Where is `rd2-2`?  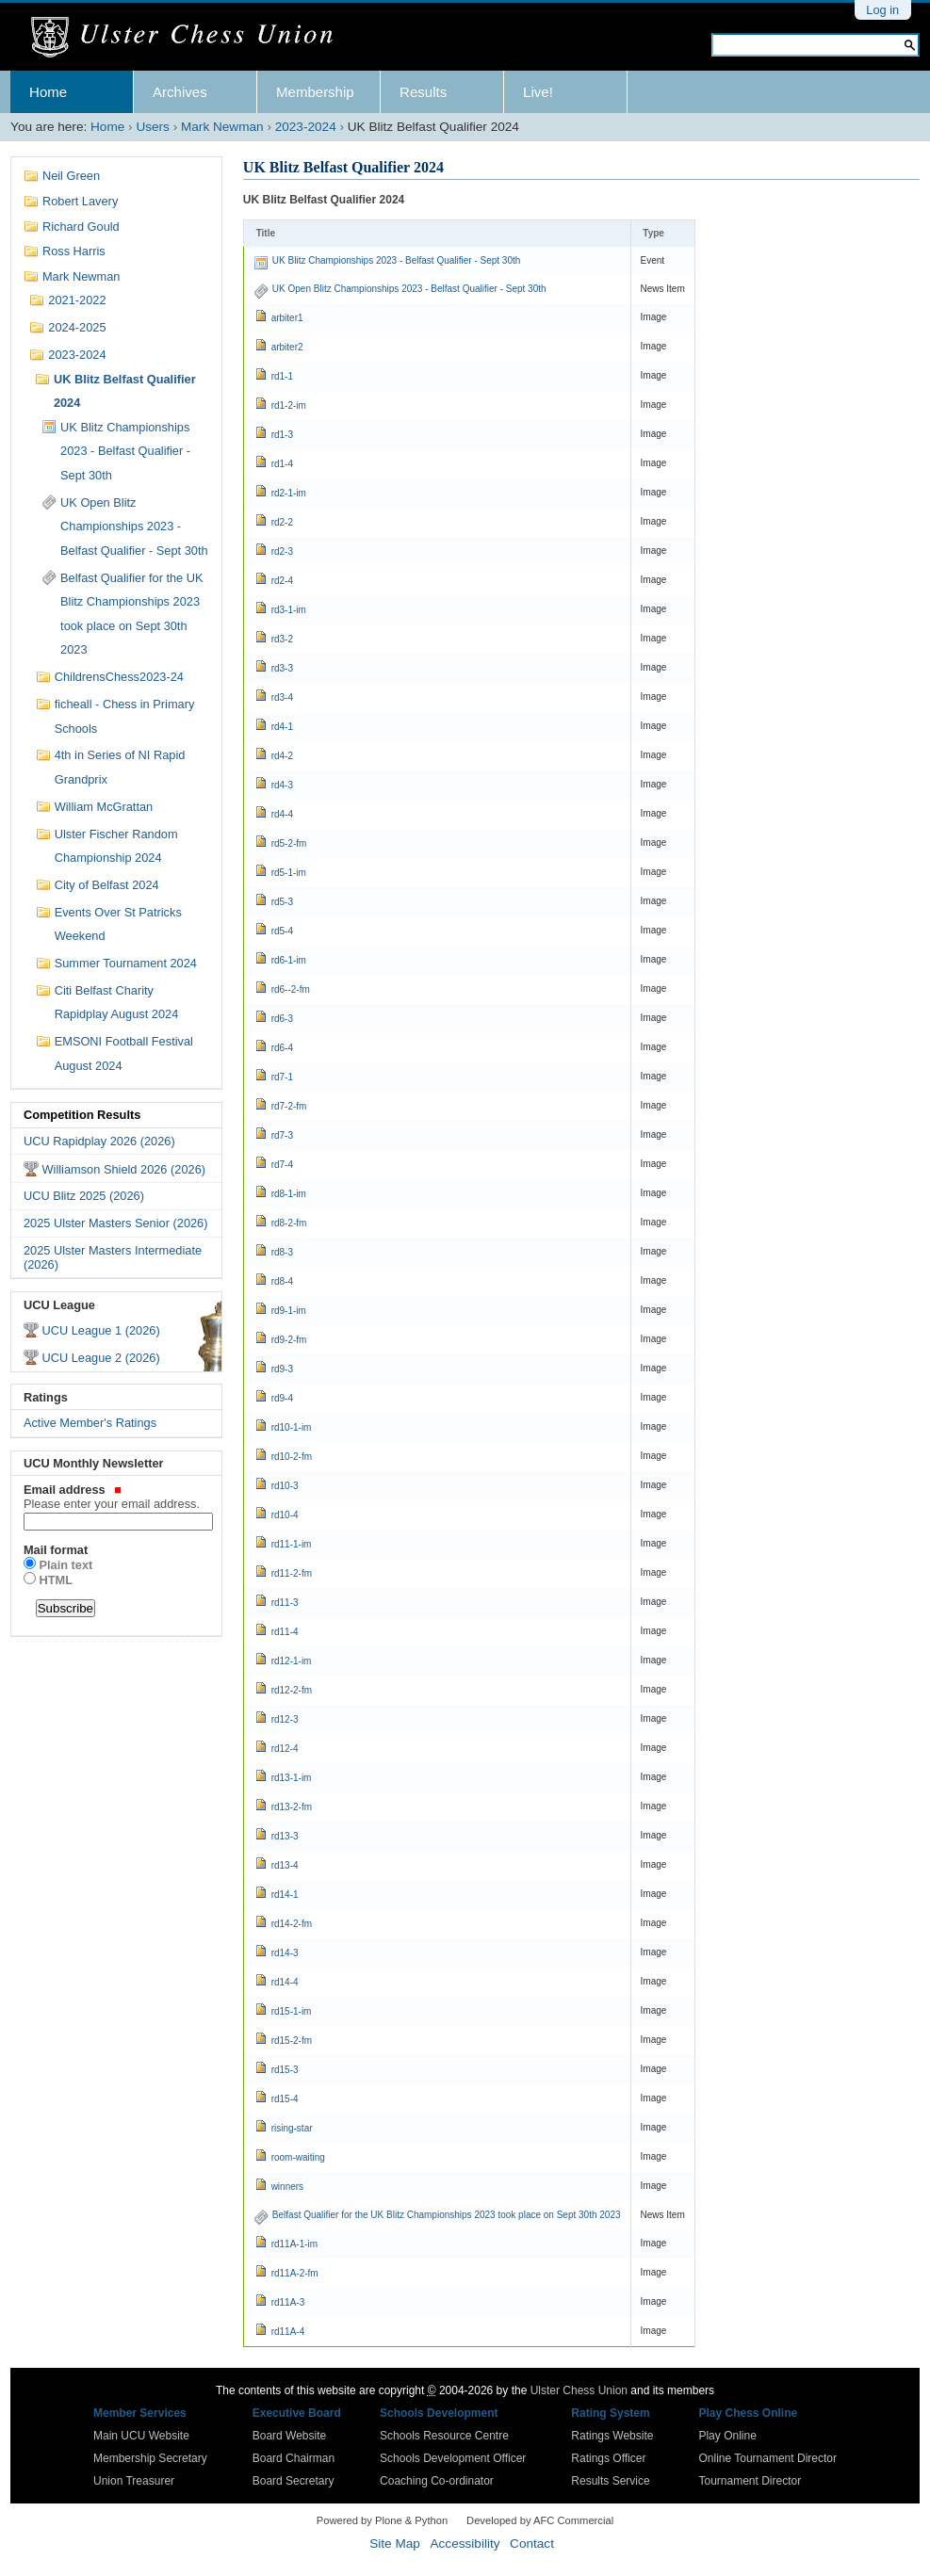 rd2-2 is located at coordinates (282, 522).